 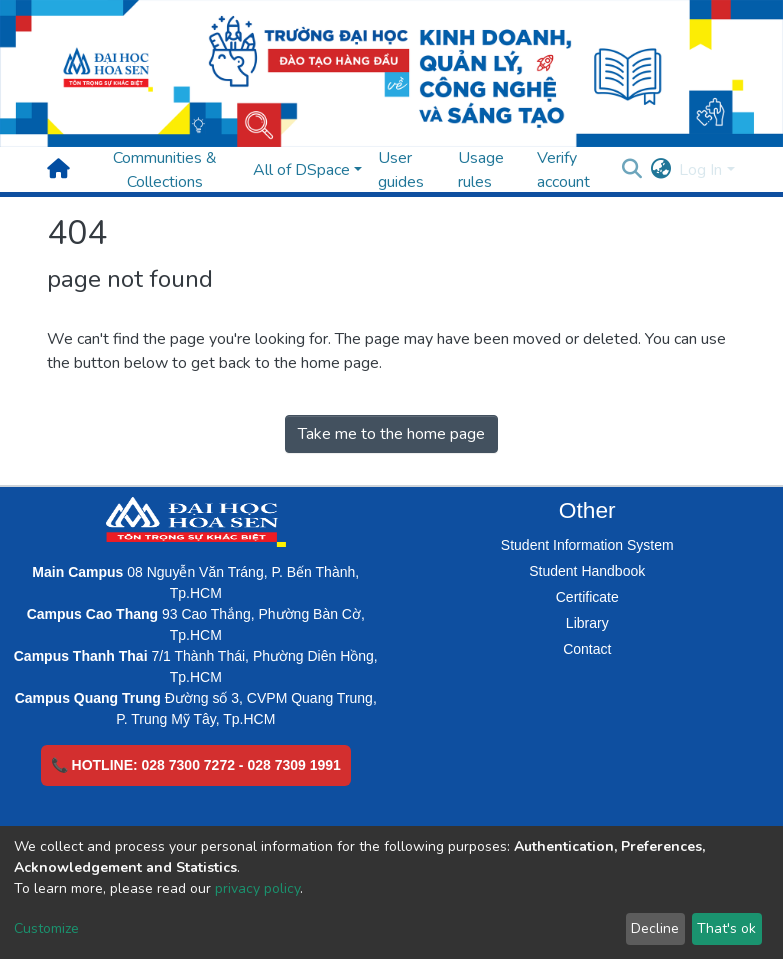 I want to click on Take me to the home page, so click(x=391, y=434).